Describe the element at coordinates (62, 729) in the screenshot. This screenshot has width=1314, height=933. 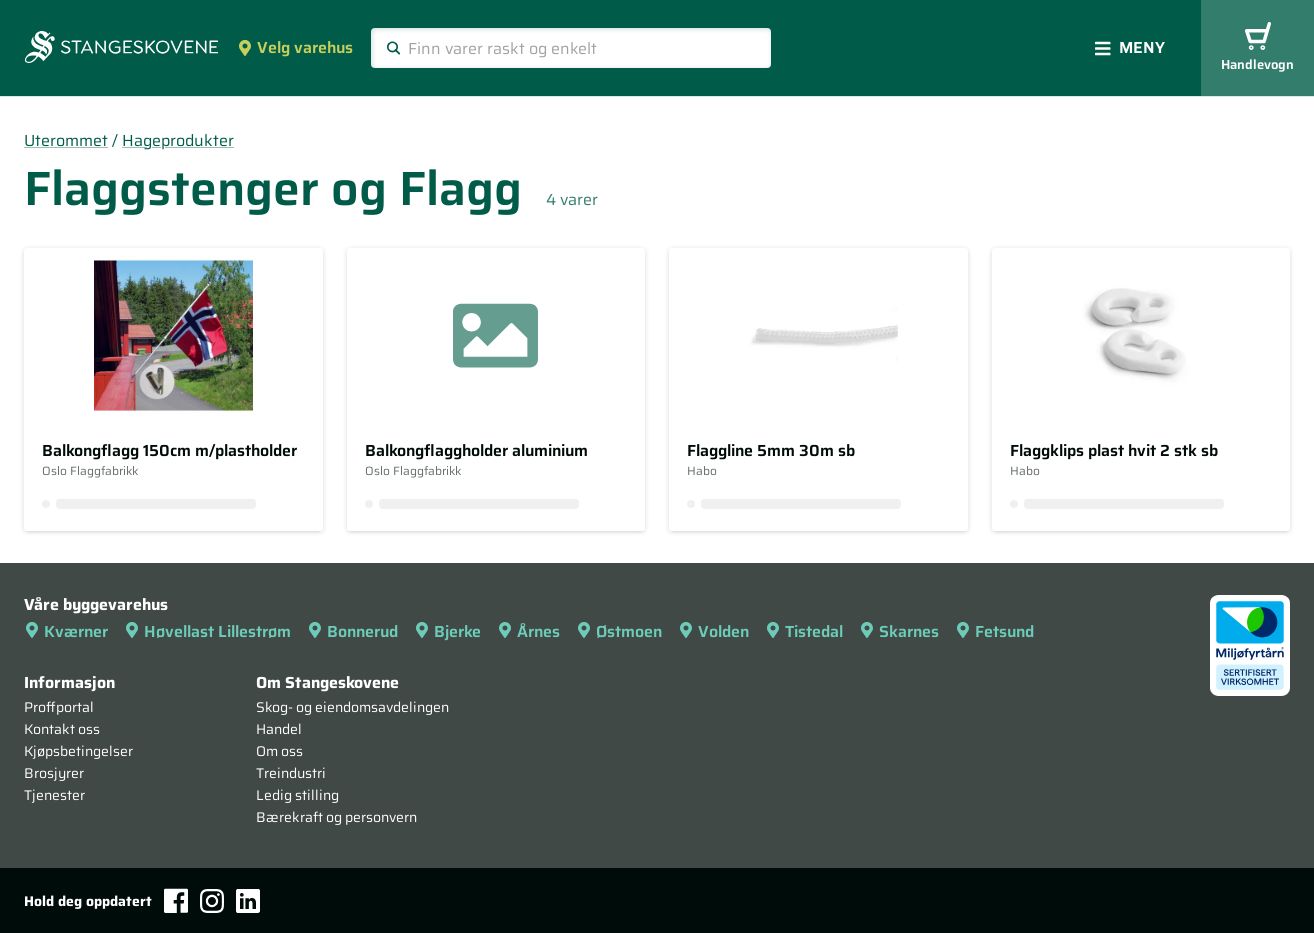
I see `Kontakt oss` at that location.